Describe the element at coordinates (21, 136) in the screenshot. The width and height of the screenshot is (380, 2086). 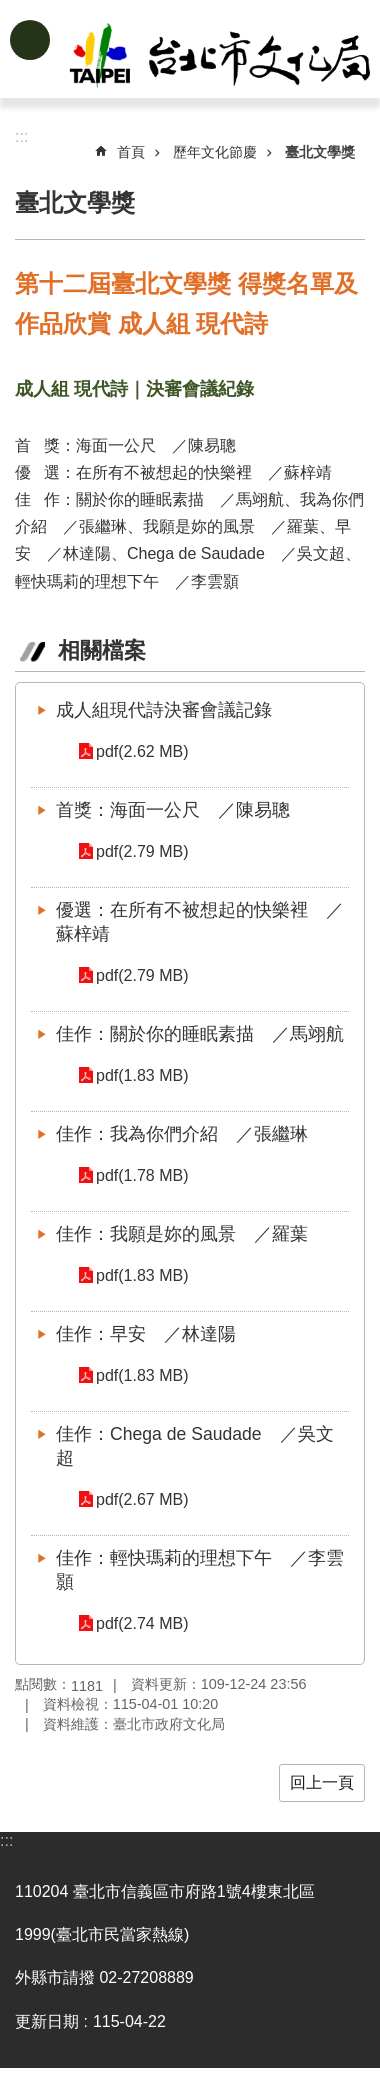
I see `::: [main]` at that location.